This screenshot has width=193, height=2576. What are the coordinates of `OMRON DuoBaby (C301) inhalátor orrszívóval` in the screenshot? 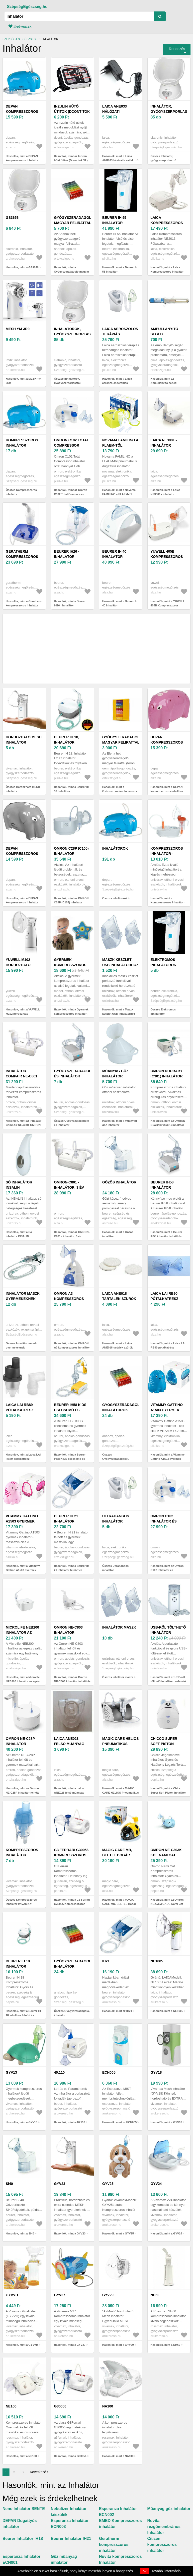 It's located at (167, 1076).